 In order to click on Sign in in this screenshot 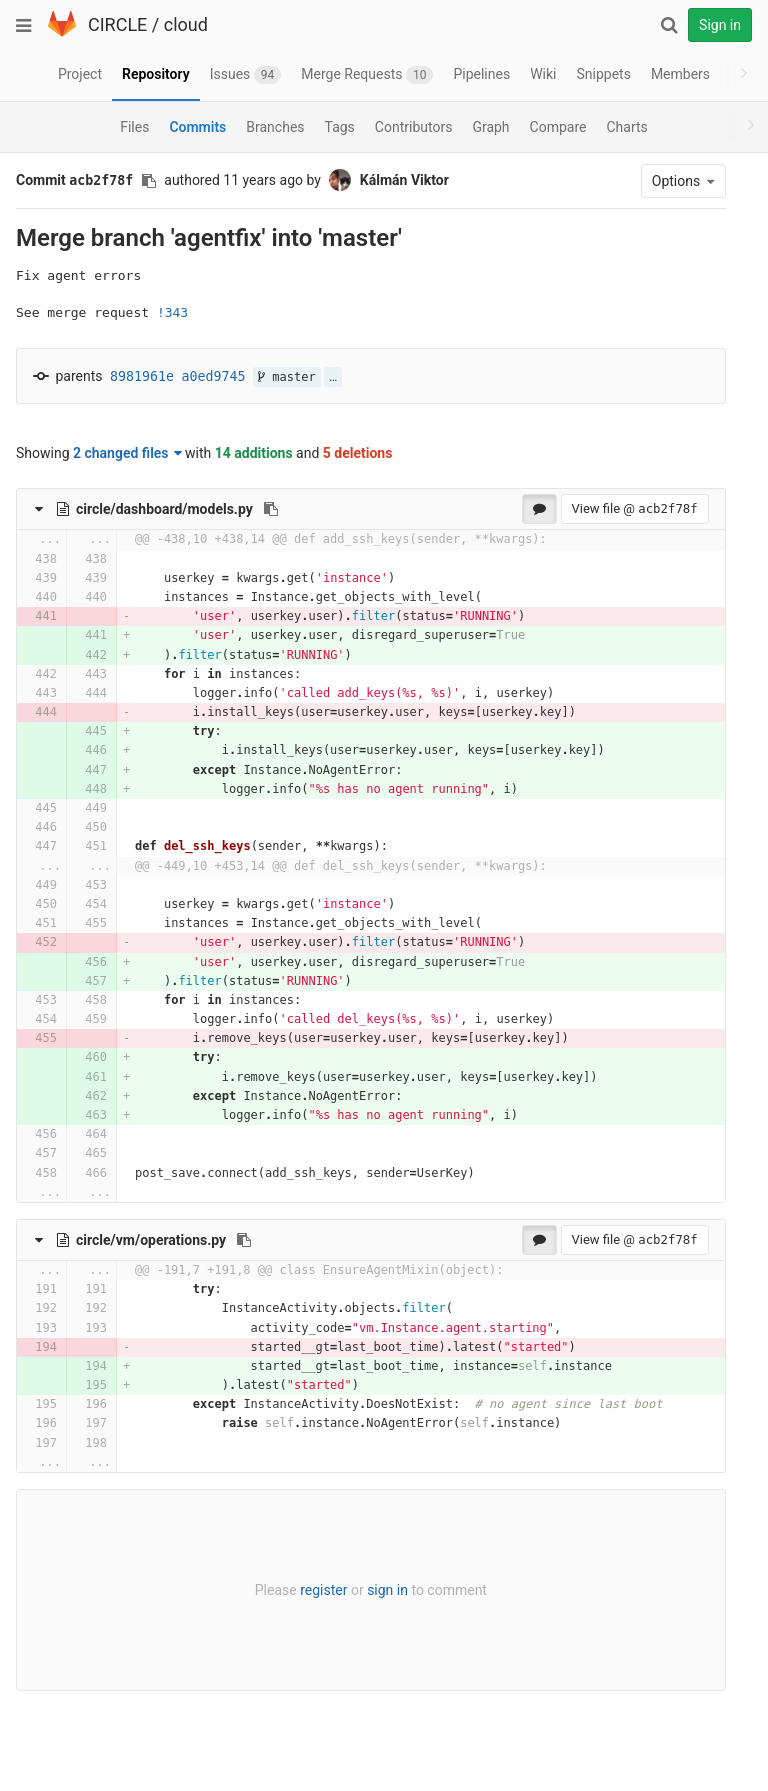, I will do `click(720, 25)`.